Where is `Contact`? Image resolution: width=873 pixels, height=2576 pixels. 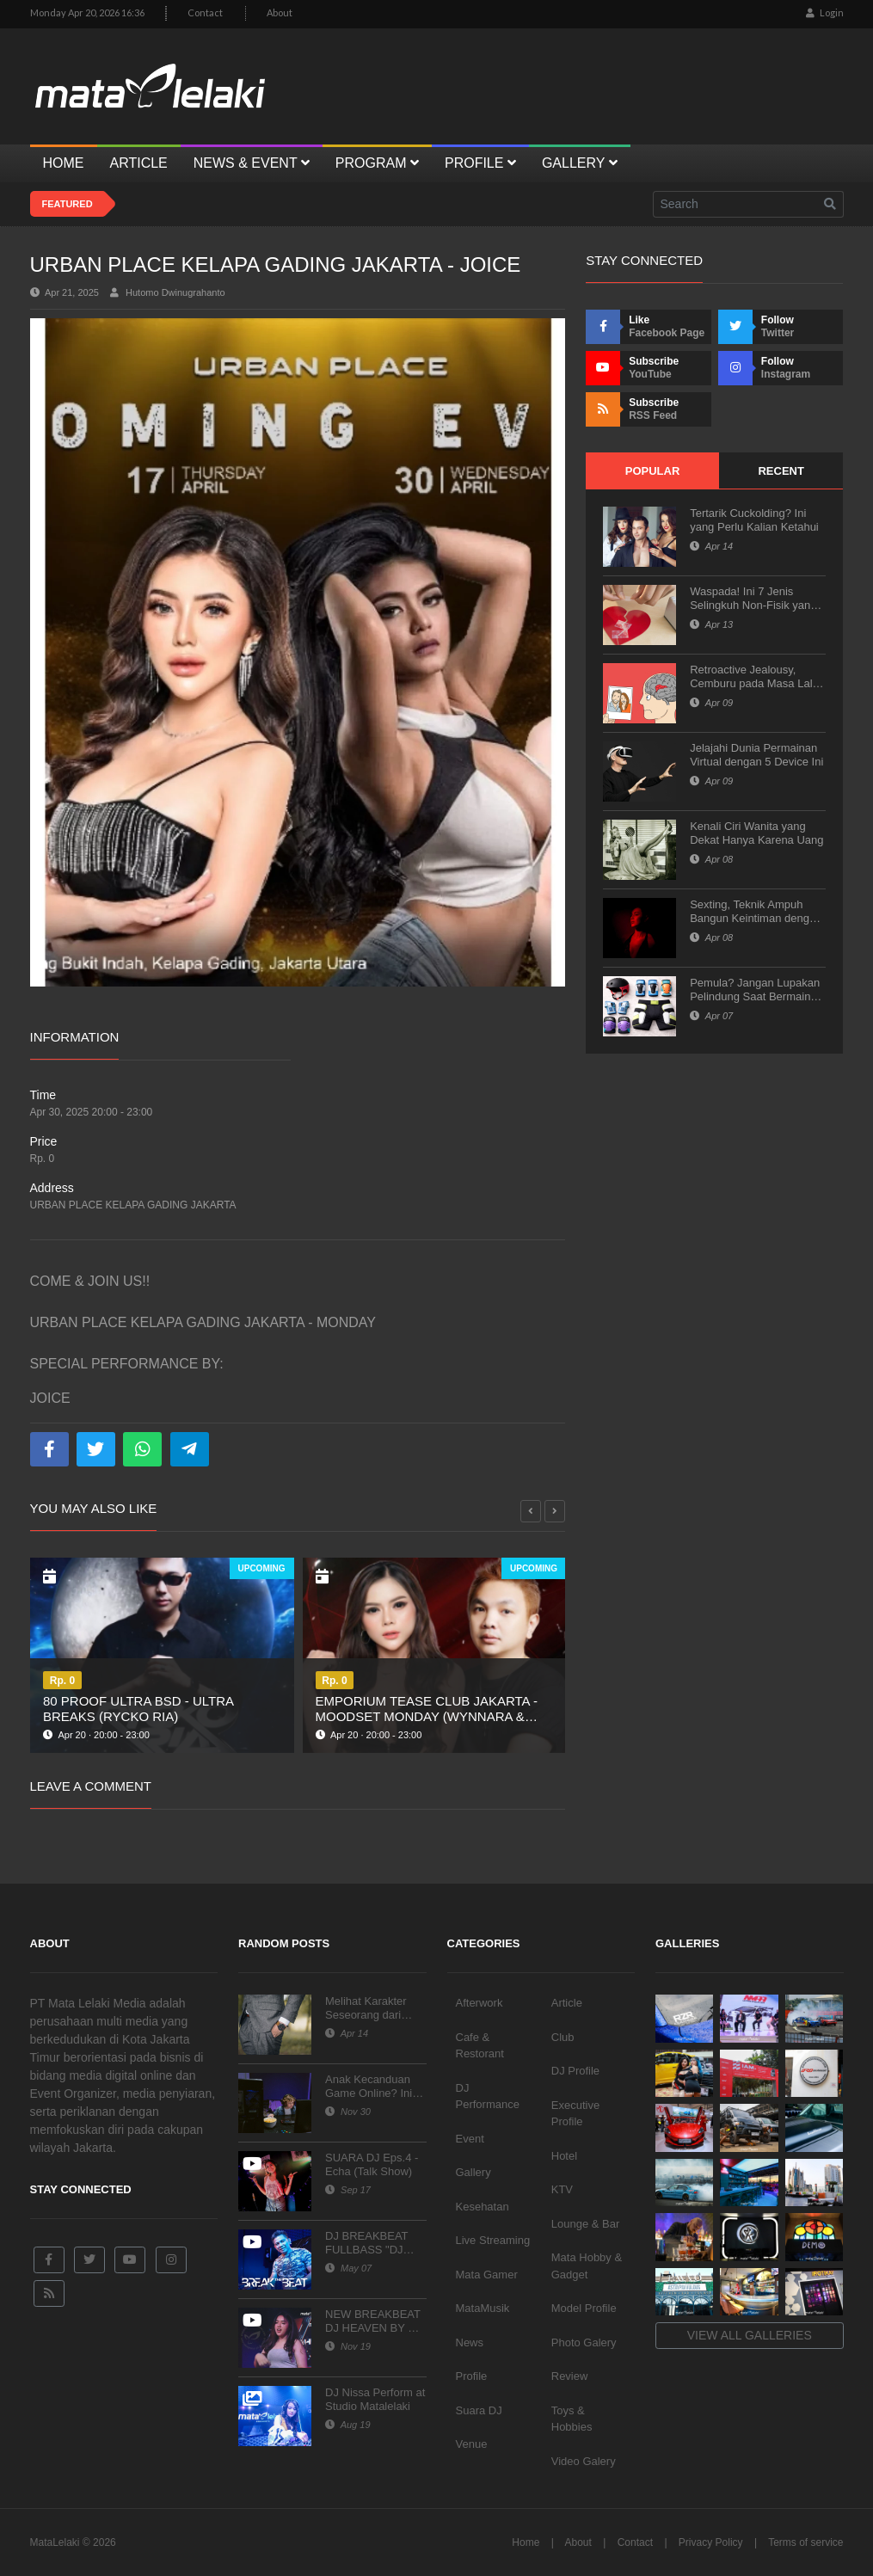
Contact is located at coordinates (205, 12).